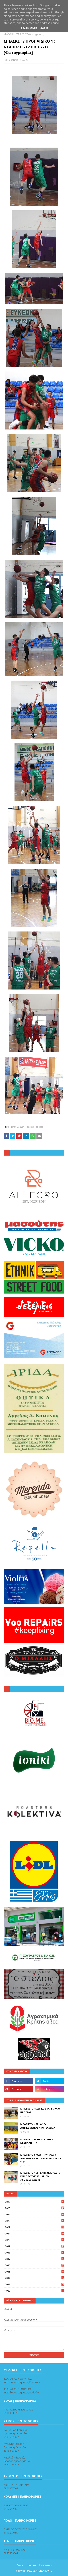  I want to click on Got it, so click(44, 28).